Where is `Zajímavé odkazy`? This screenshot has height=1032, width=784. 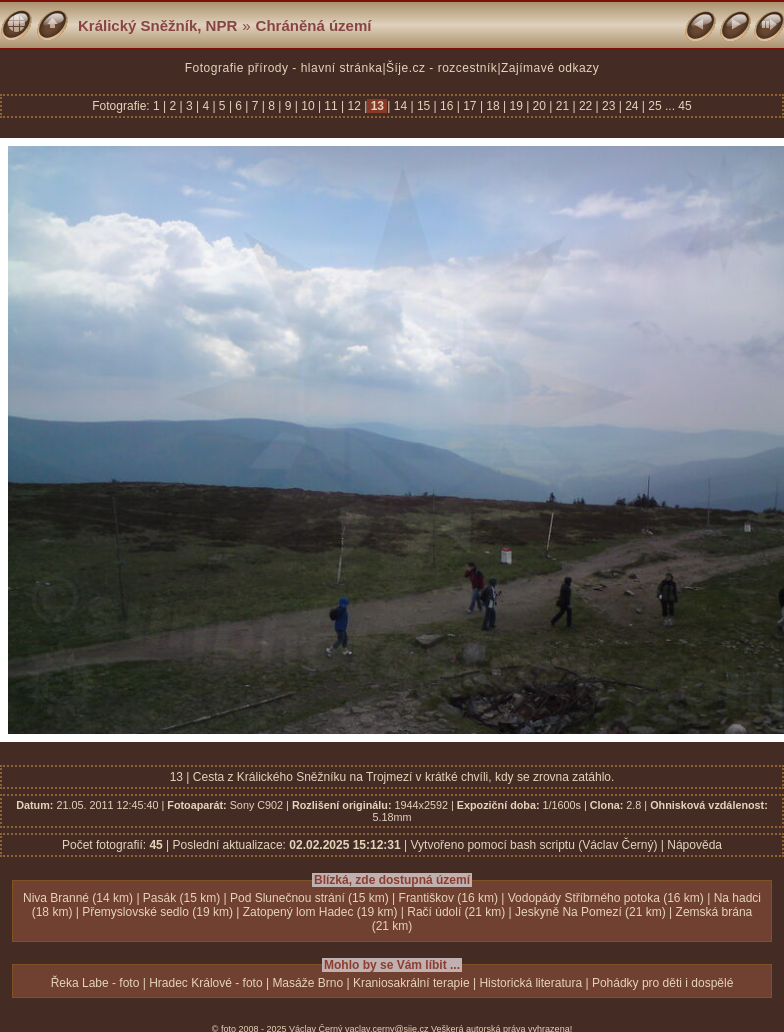
Zajímavé odkazy is located at coordinates (550, 68).